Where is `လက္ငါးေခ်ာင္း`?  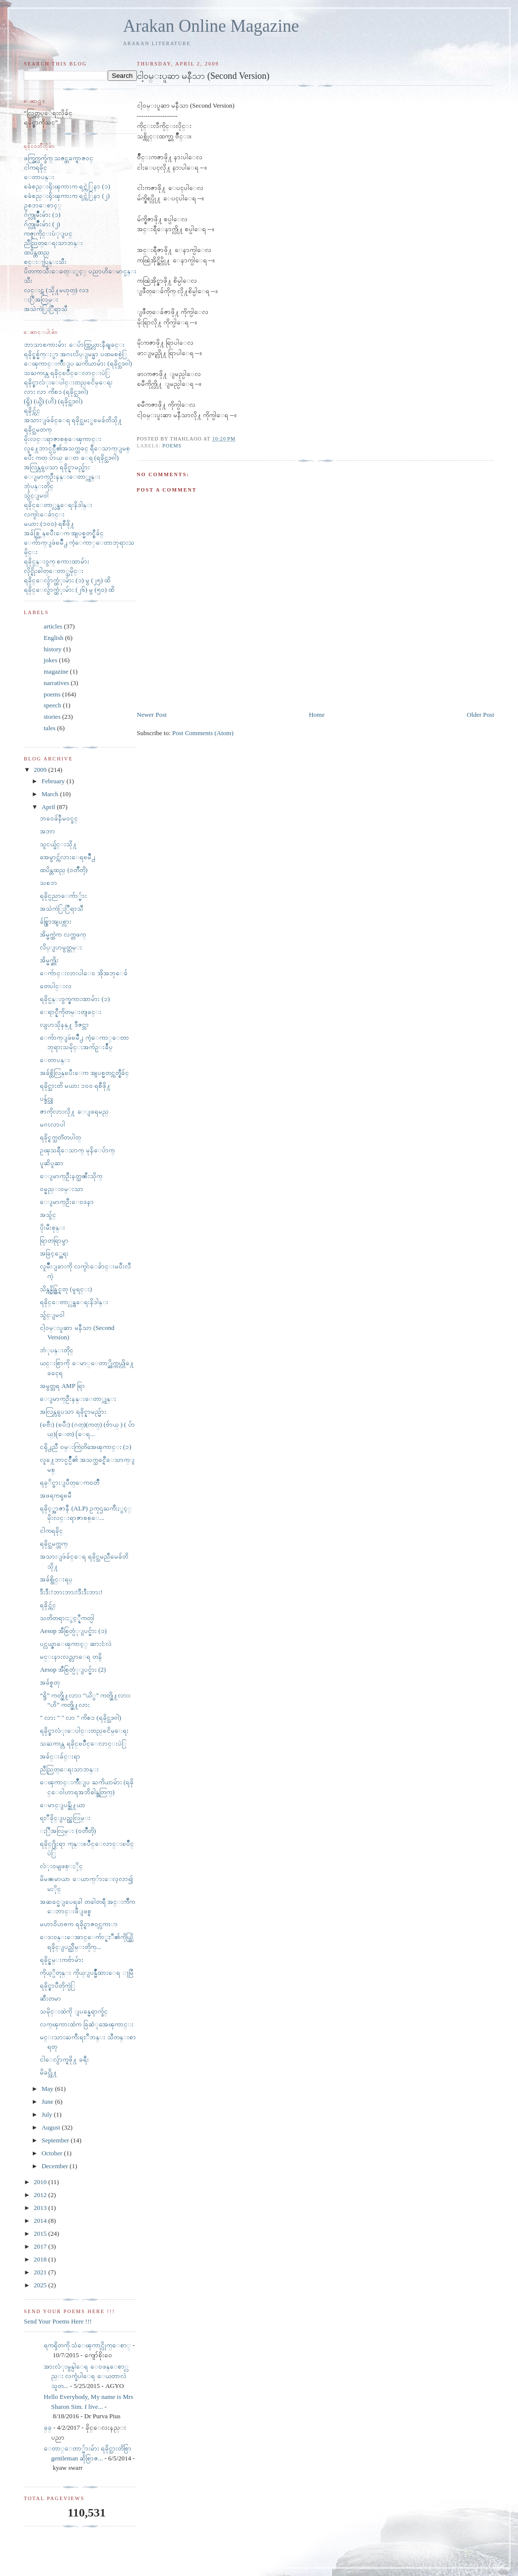 လက္ငါးေခ်ာင္း is located at coordinates (44, 514).